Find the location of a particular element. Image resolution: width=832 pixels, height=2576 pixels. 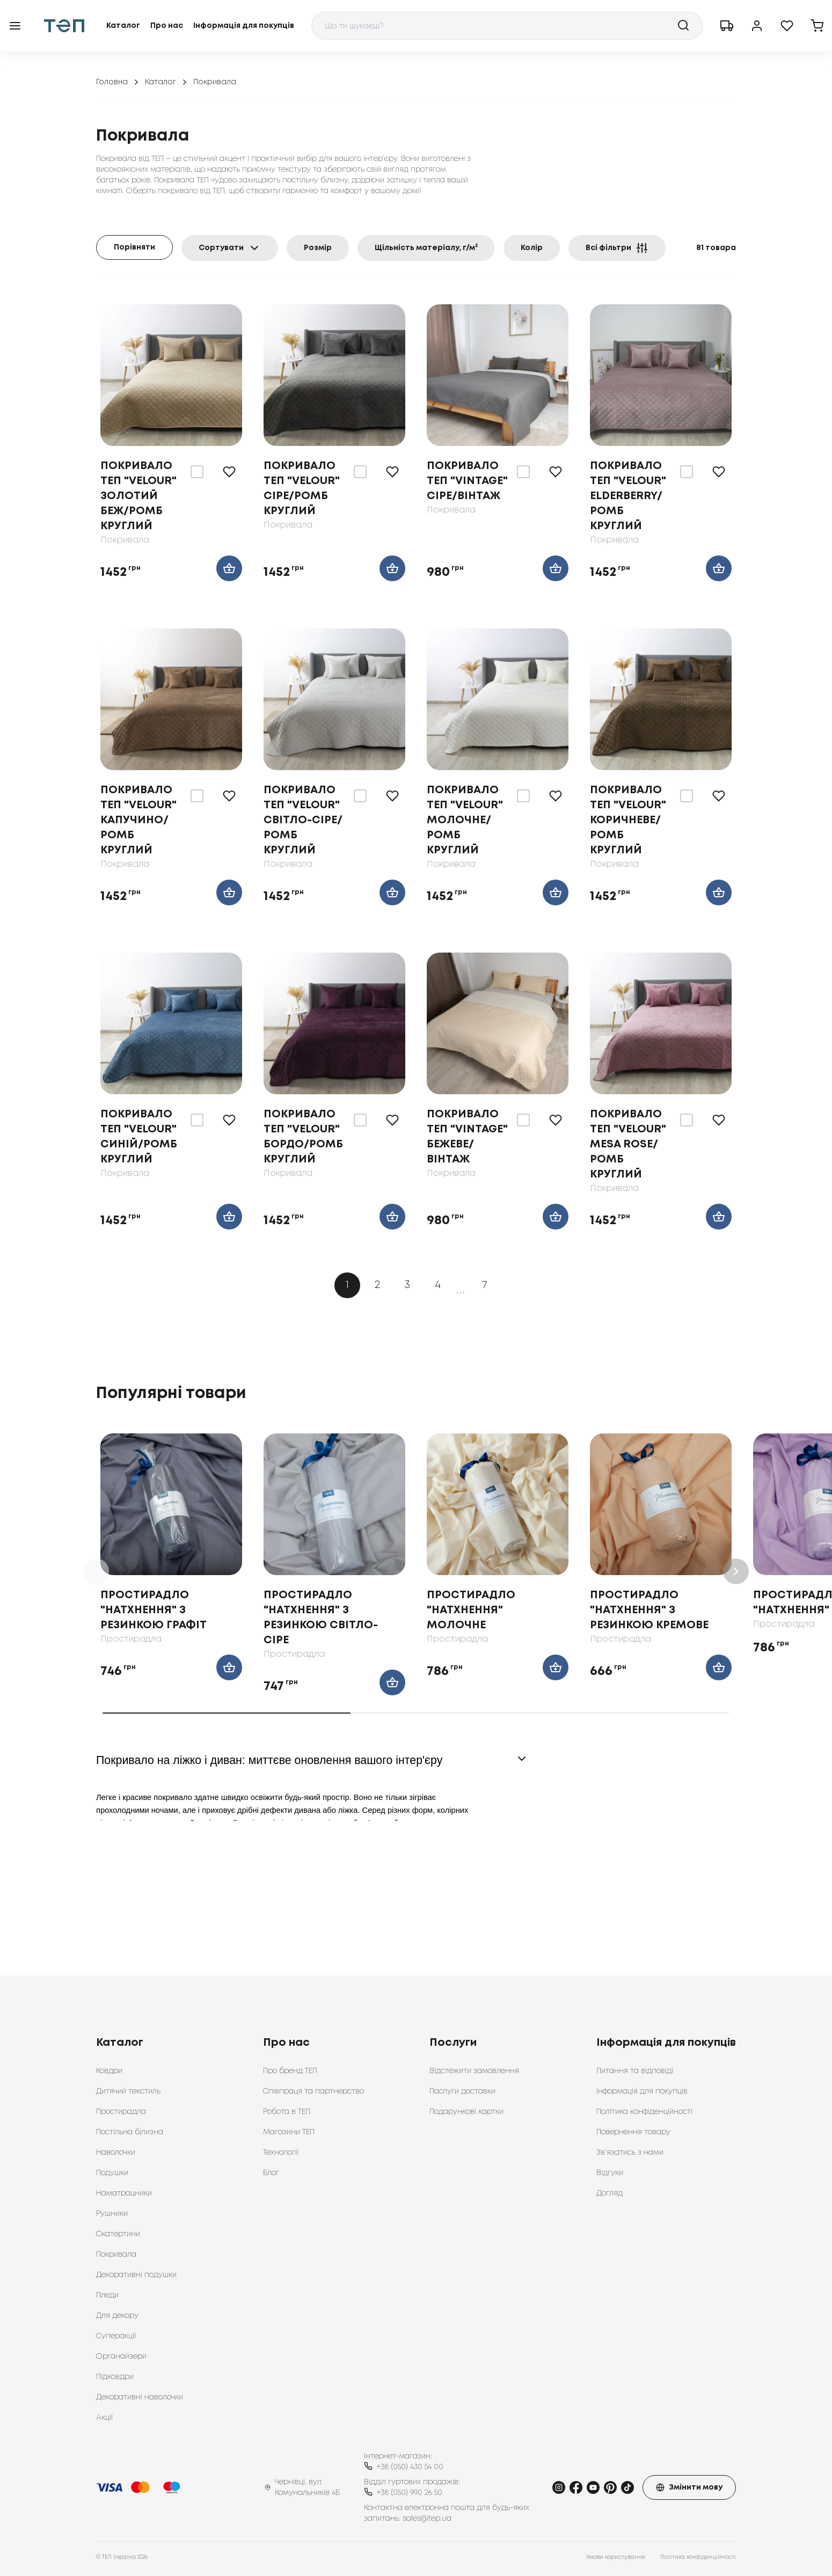

Подушки is located at coordinates (112, 2173).